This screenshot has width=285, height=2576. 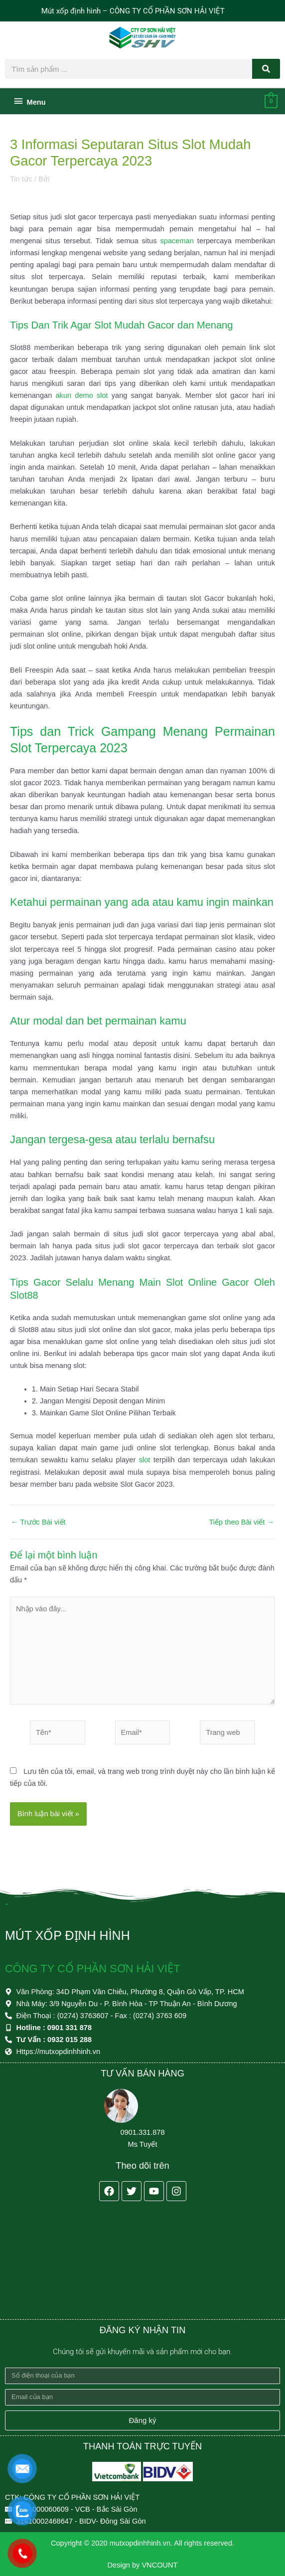 What do you see at coordinates (81, 414) in the screenshot?
I see `akun demo slot` at bounding box center [81, 414].